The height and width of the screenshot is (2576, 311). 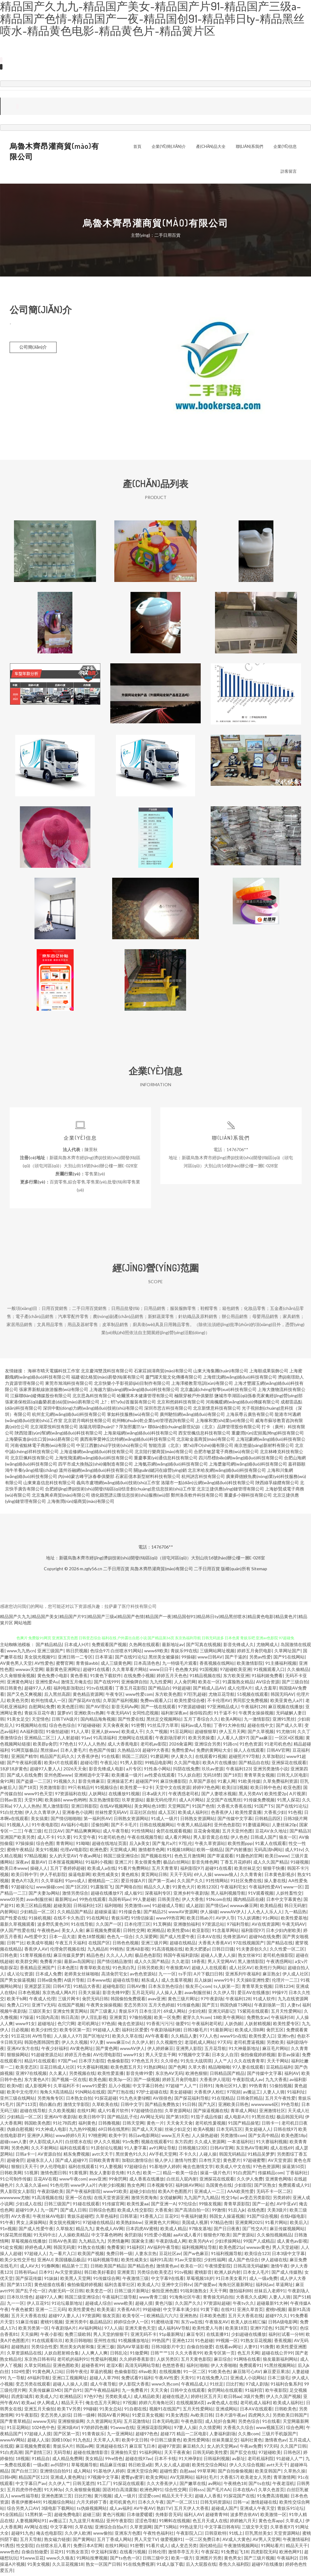 What do you see at coordinates (167, 2019) in the screenshot?
I see `欧美一区免费` at bounding box center [167, 2019].